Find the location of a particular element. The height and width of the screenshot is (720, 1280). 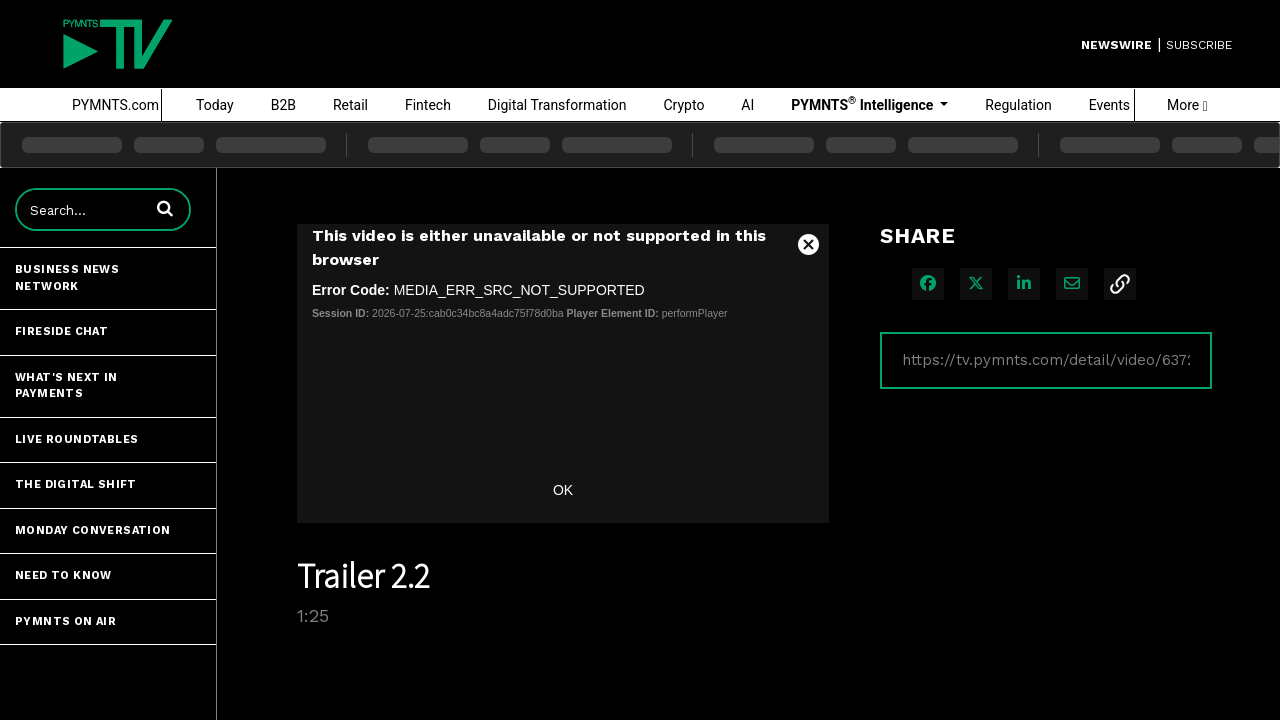

Today is located at coordinates (215, 105).